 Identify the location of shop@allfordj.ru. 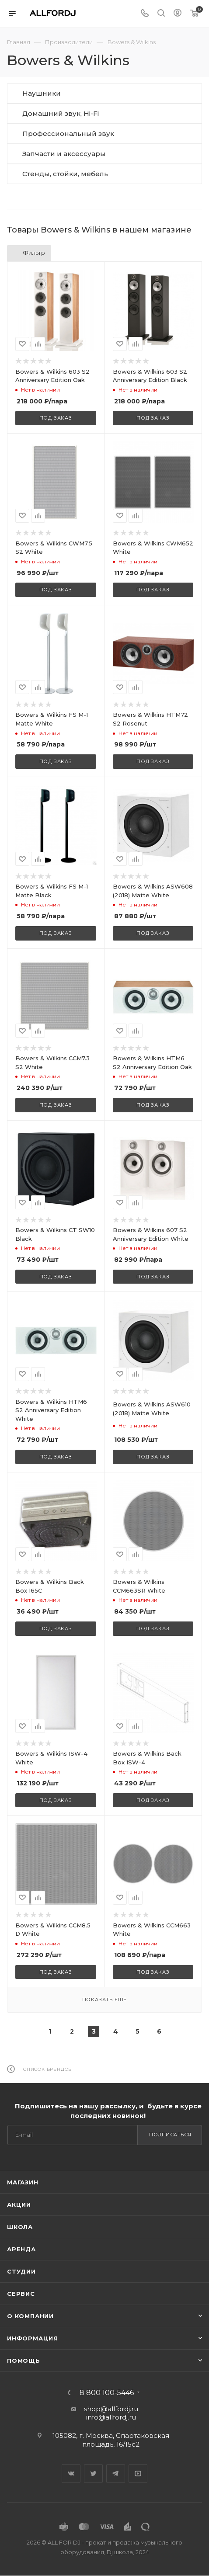
(111, 2409).